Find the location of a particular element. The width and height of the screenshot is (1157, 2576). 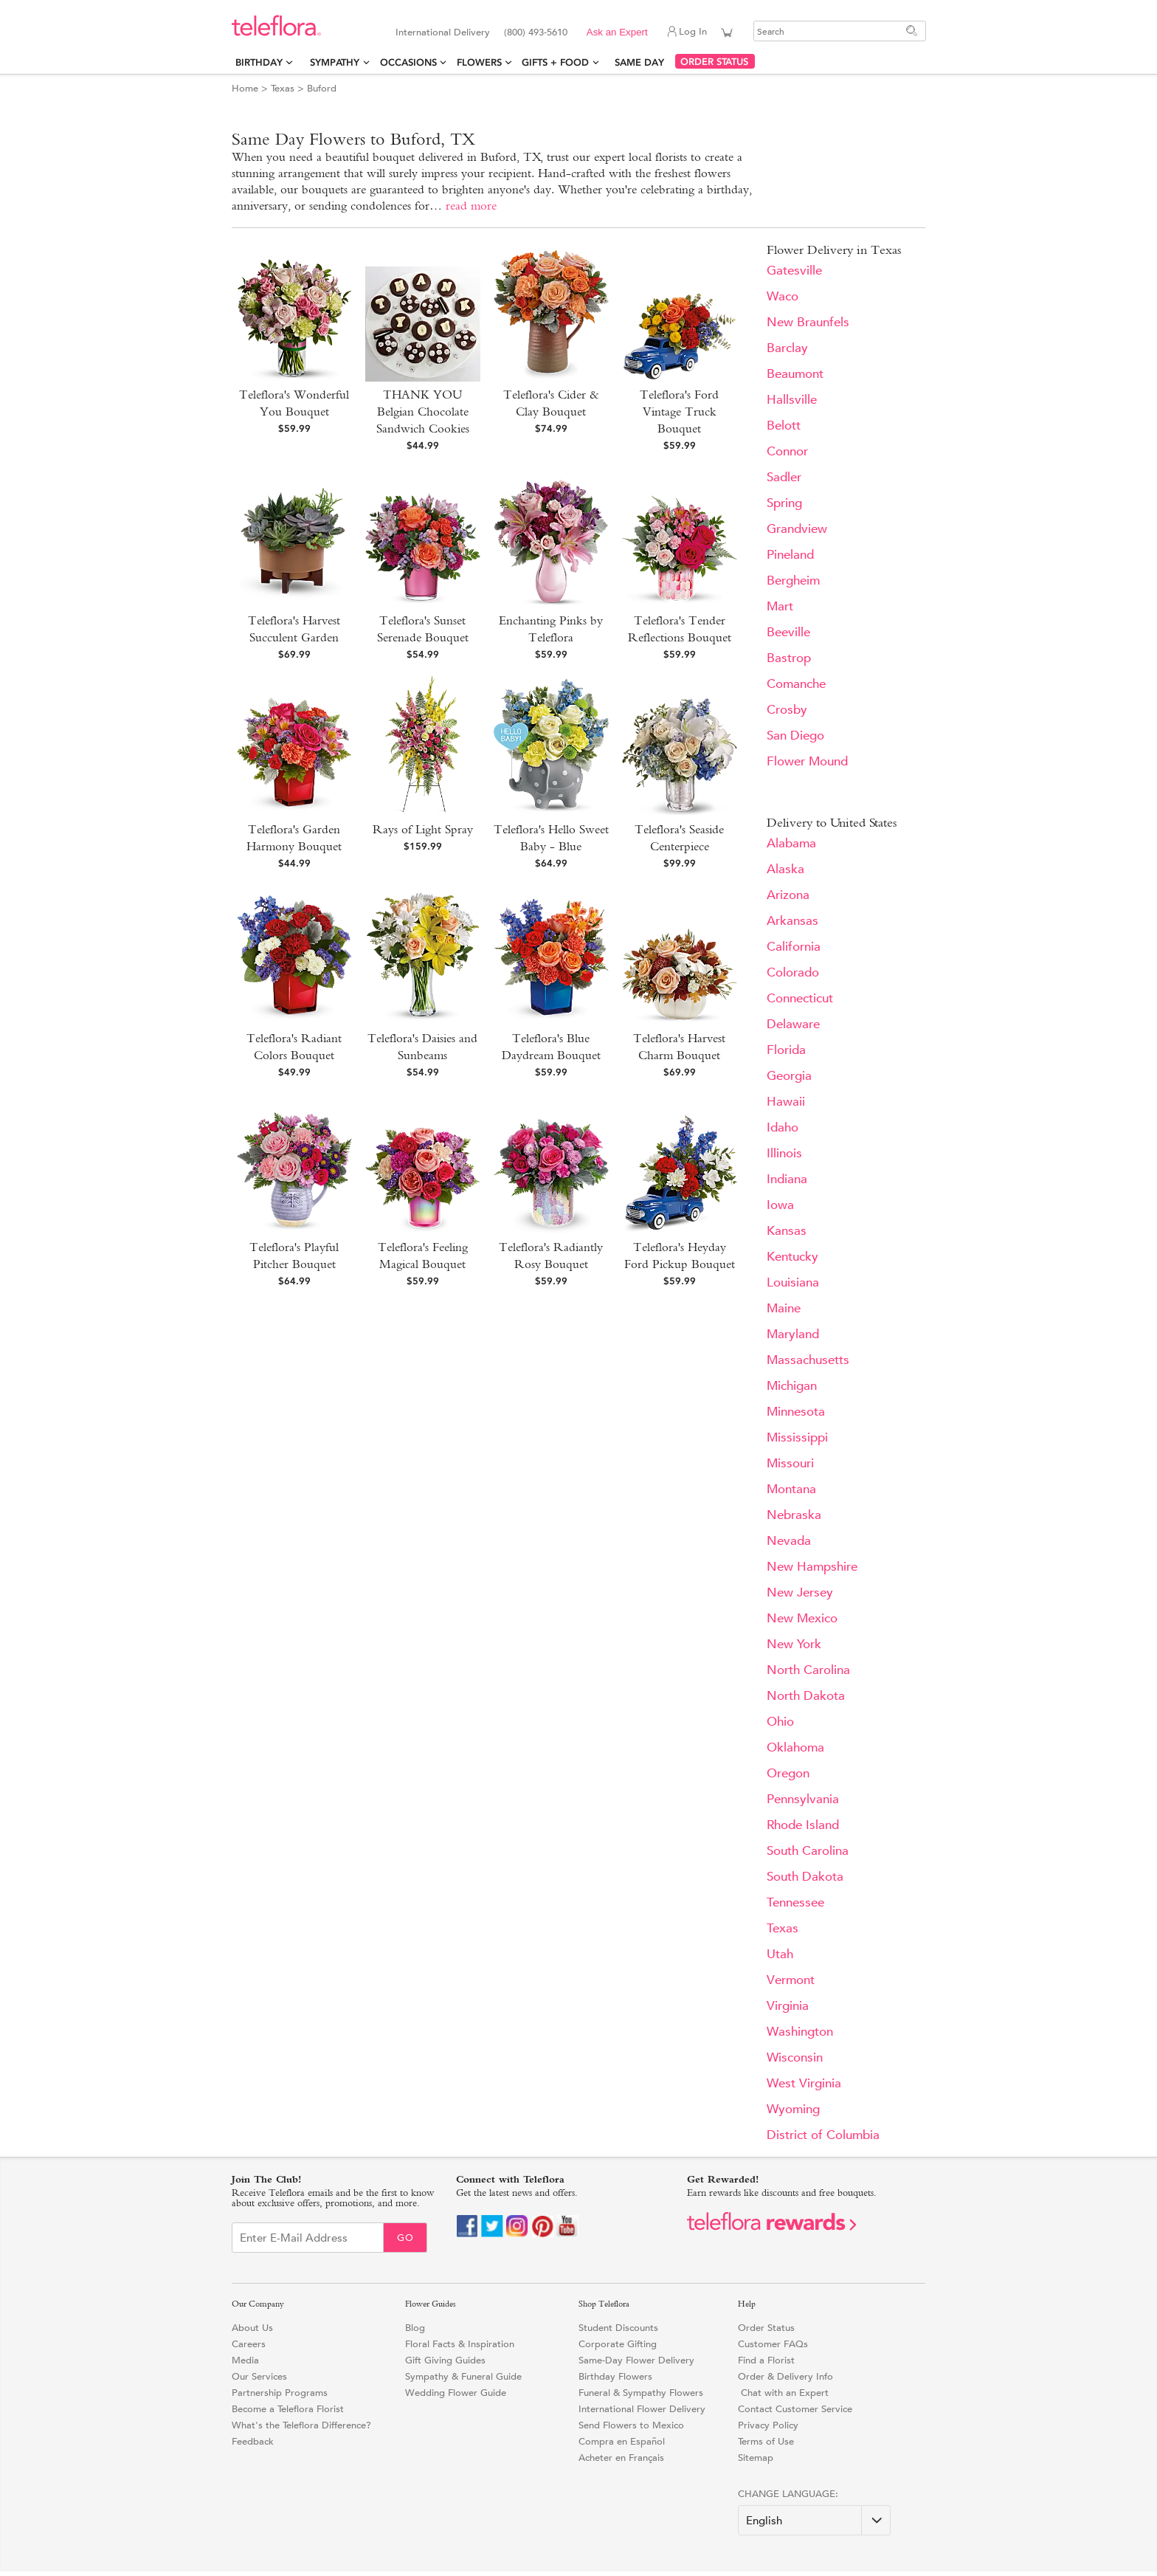

Delaware is located at coordinates (793, 1024).